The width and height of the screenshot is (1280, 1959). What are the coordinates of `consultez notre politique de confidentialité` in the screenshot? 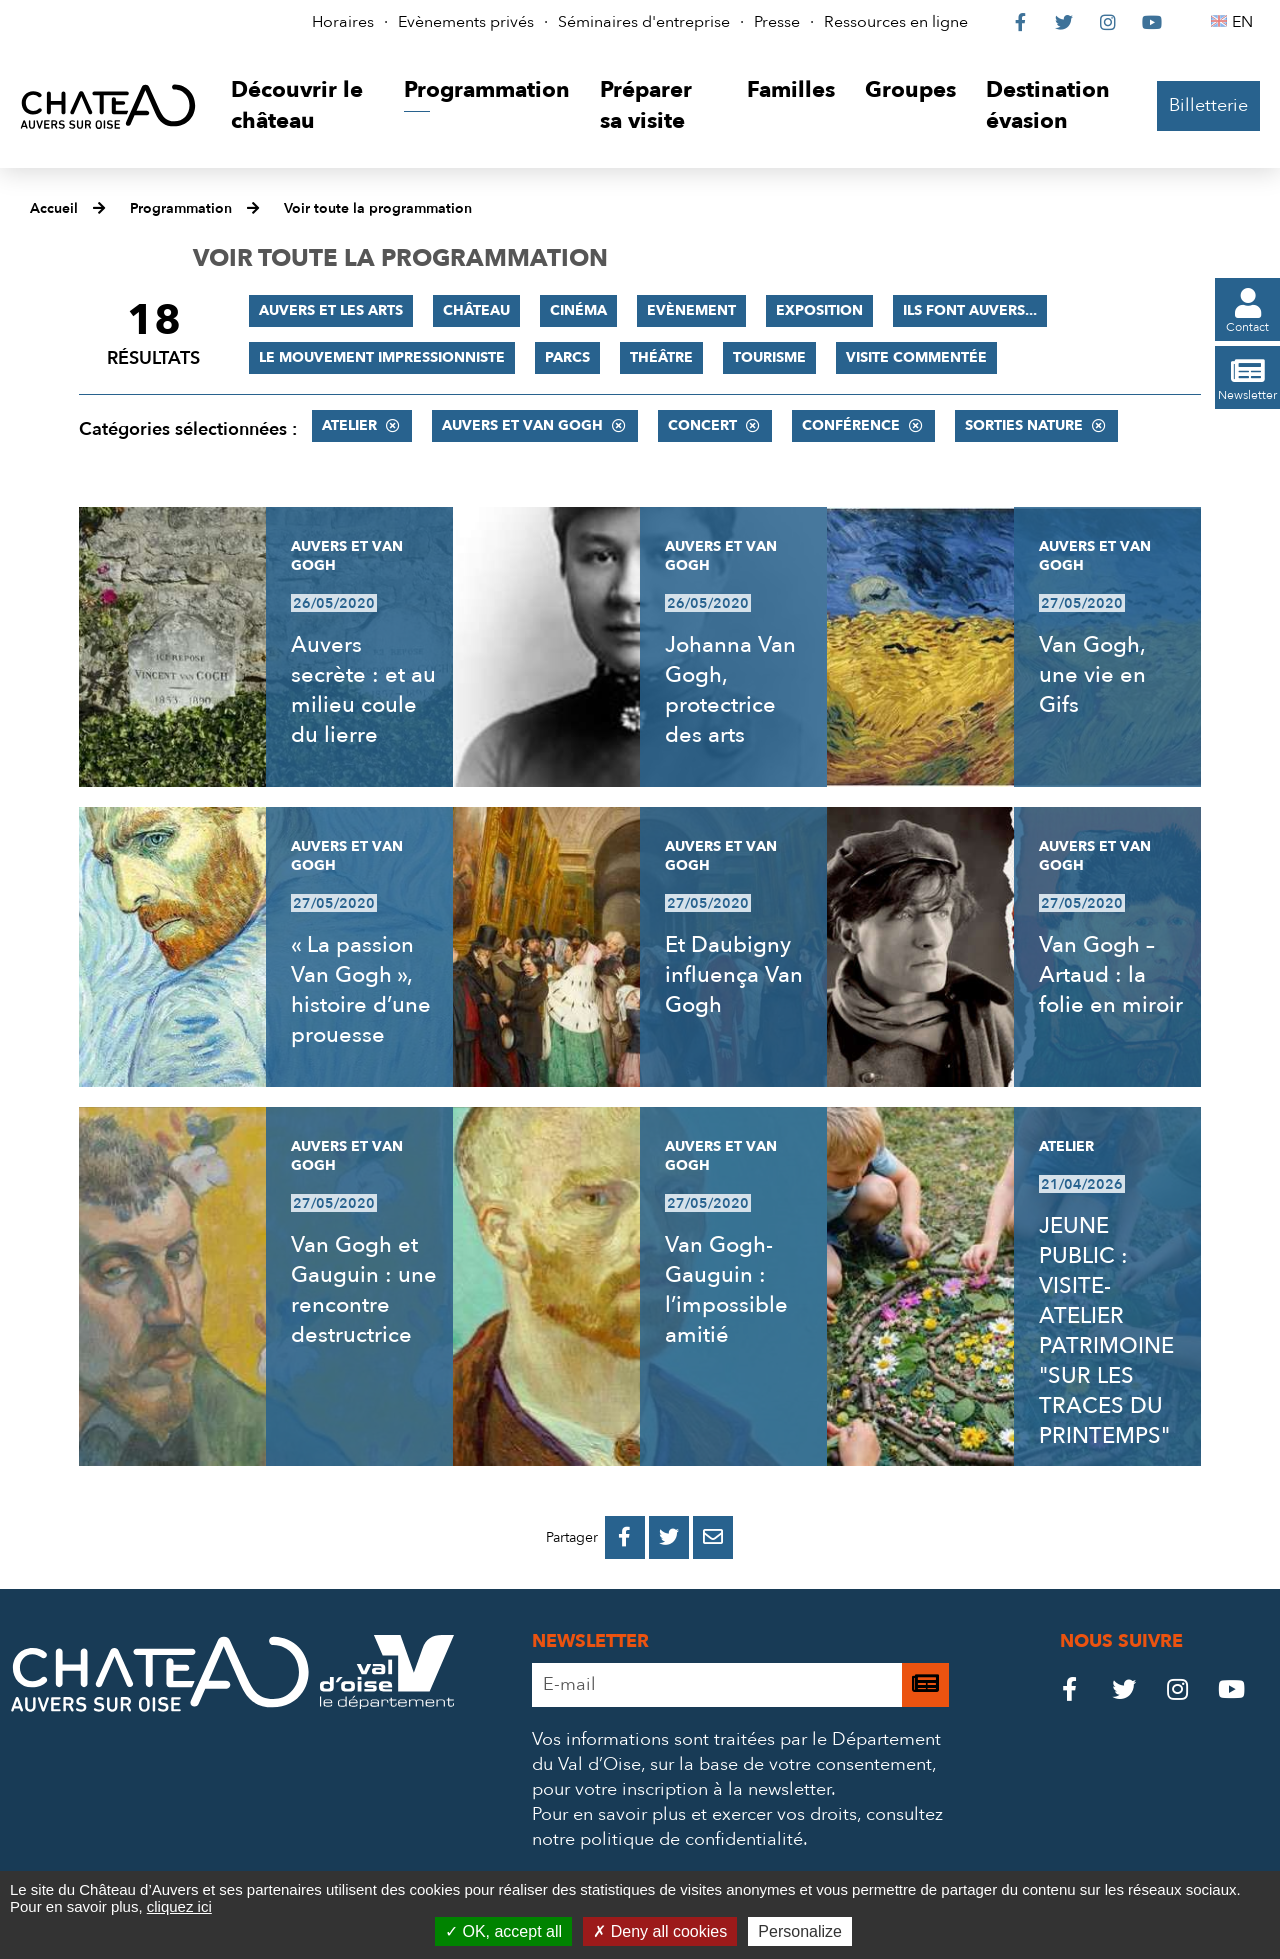 It's located at (737, 1827).